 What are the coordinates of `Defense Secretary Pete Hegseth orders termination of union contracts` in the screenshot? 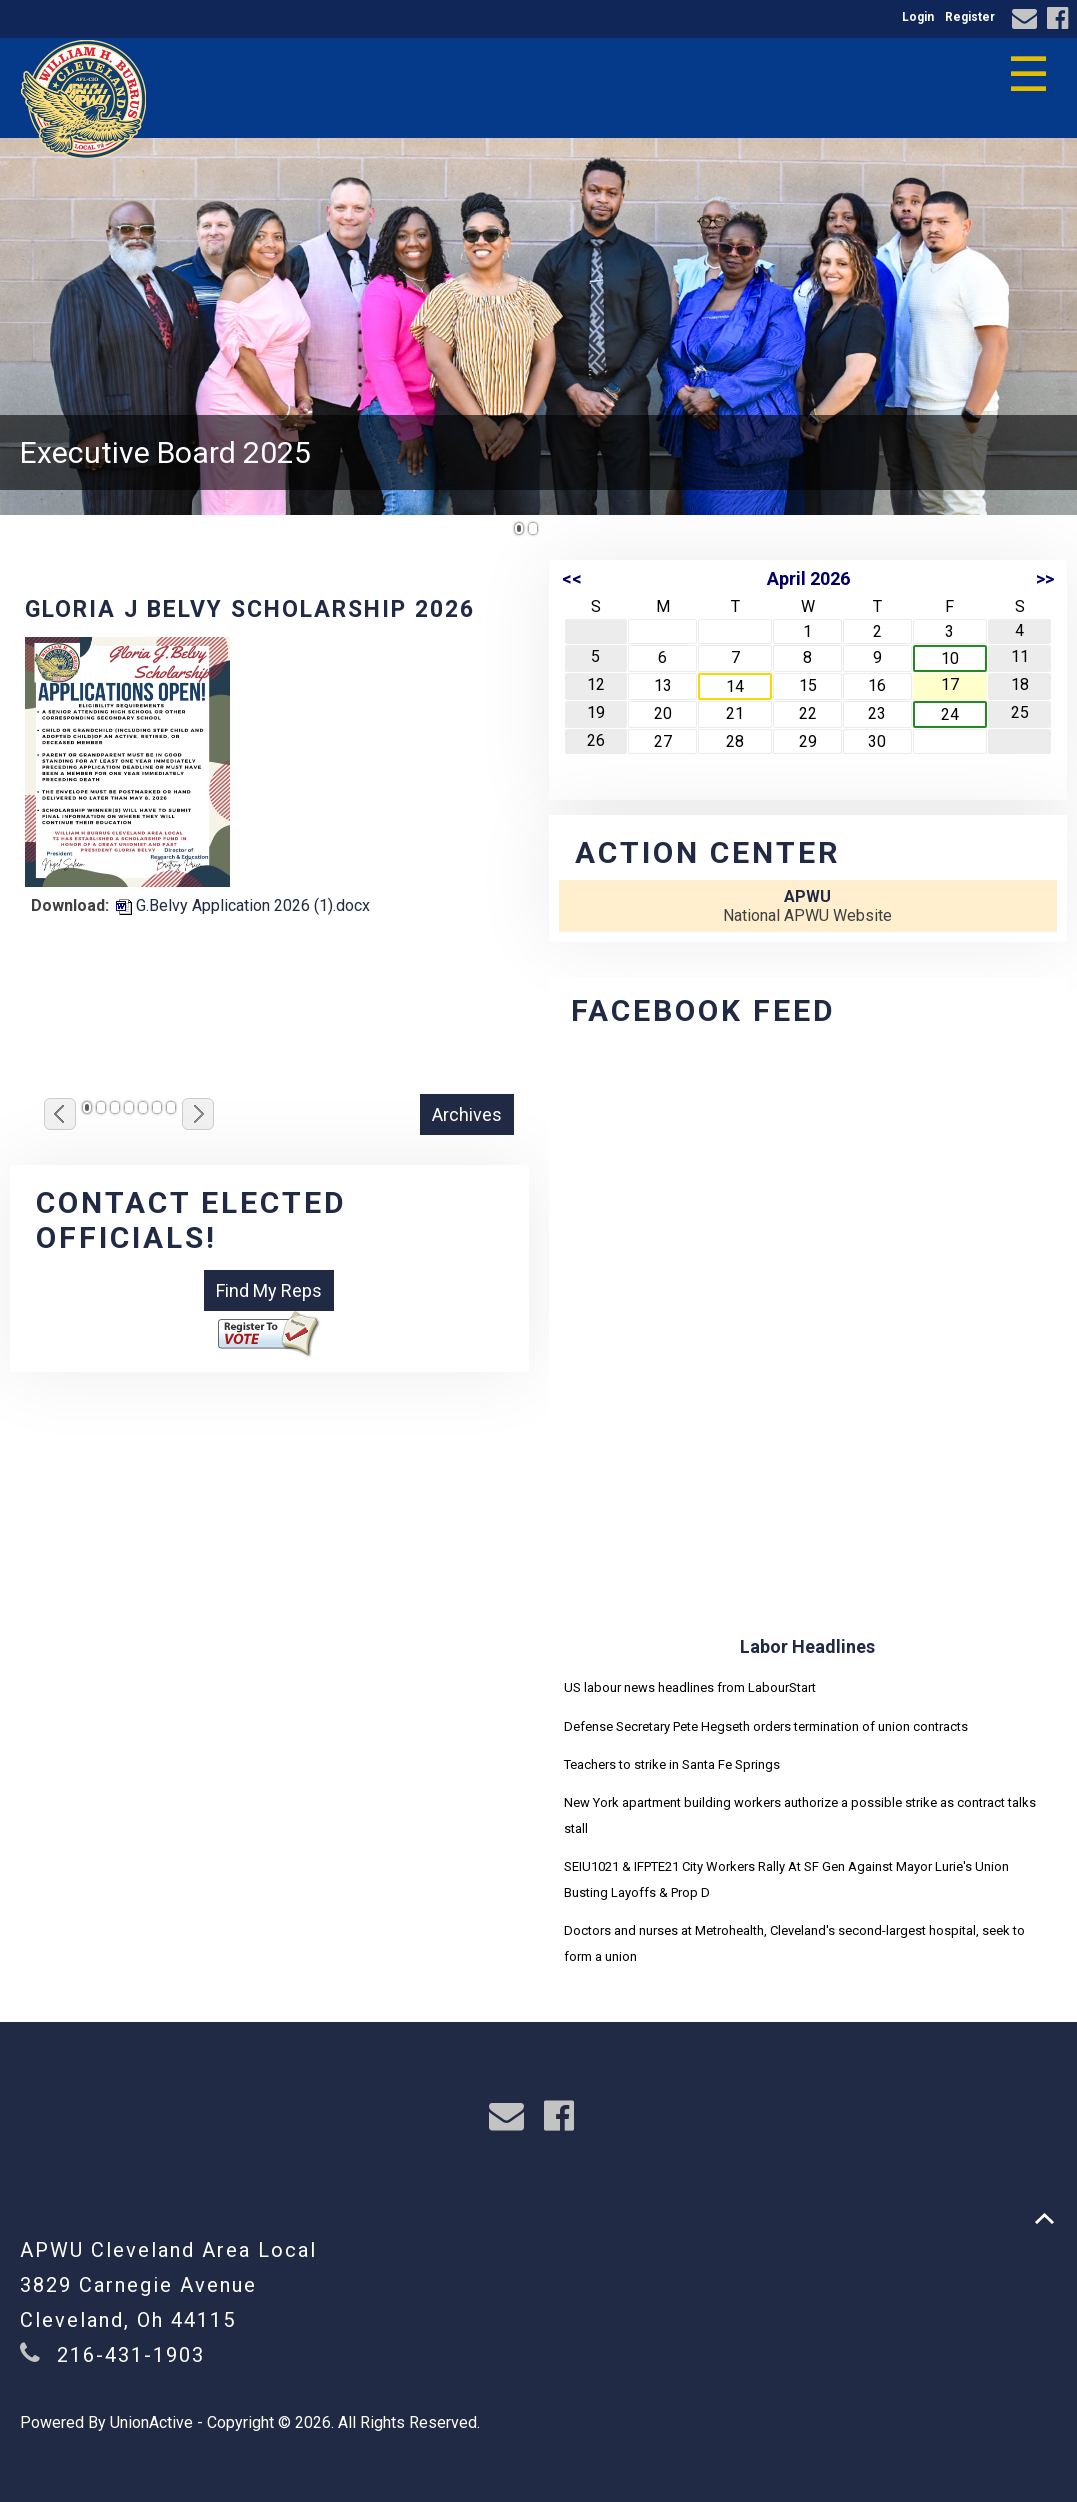 It's located at (766, 1726).